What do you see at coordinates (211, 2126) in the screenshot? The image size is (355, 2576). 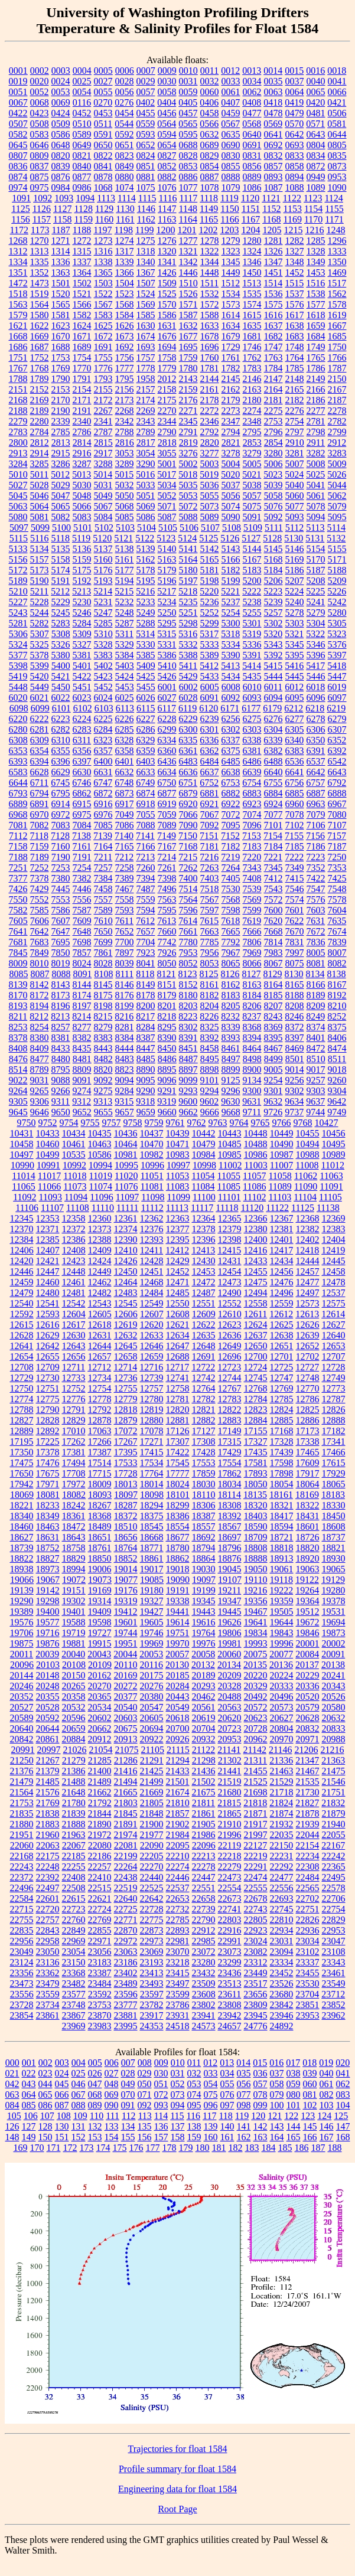 I see `139` at bounding box center [211, 2126].